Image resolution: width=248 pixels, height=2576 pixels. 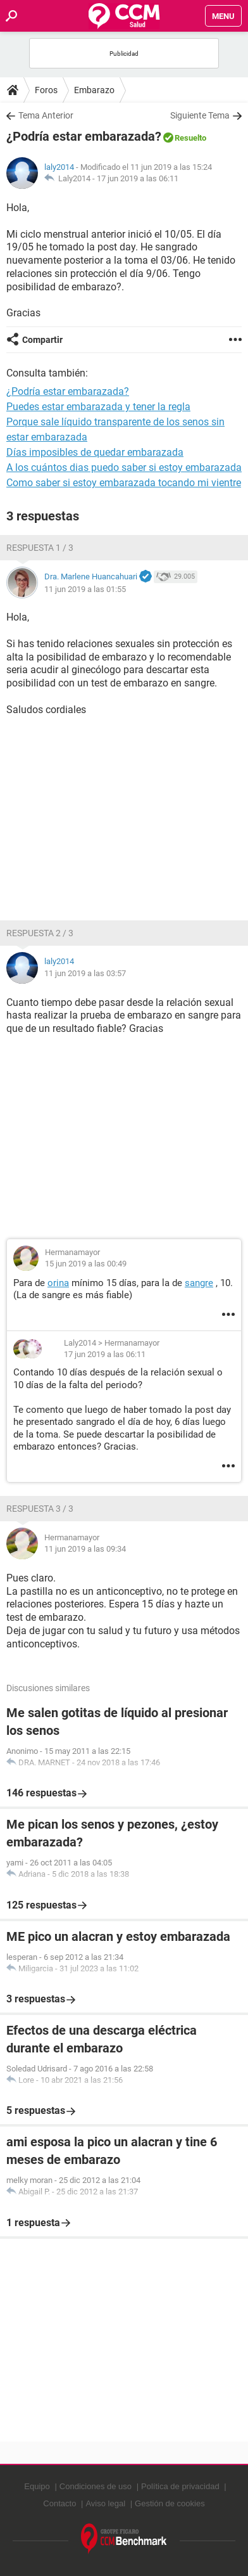 What do you see at coordinates (39, 548) in the screenshot?
I see `Respuesta 1 / 3` at bounding box center [39, 548].